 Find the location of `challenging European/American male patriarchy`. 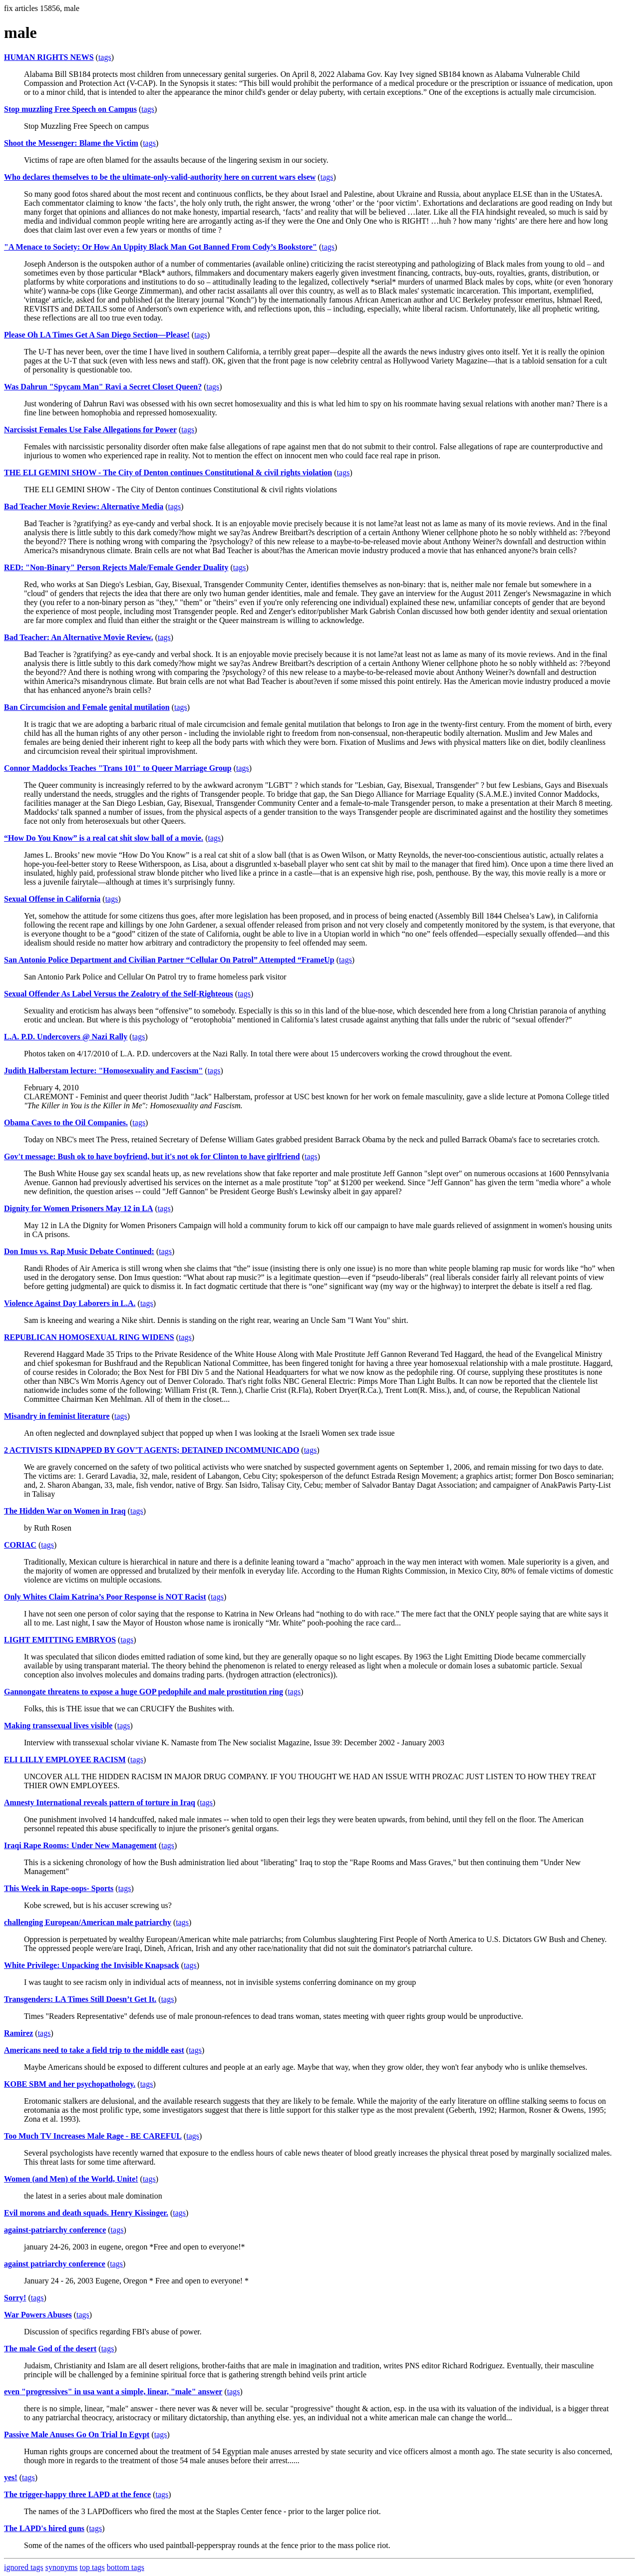

challenging European/American male patriarchy is located at coordinates (87, 1922).